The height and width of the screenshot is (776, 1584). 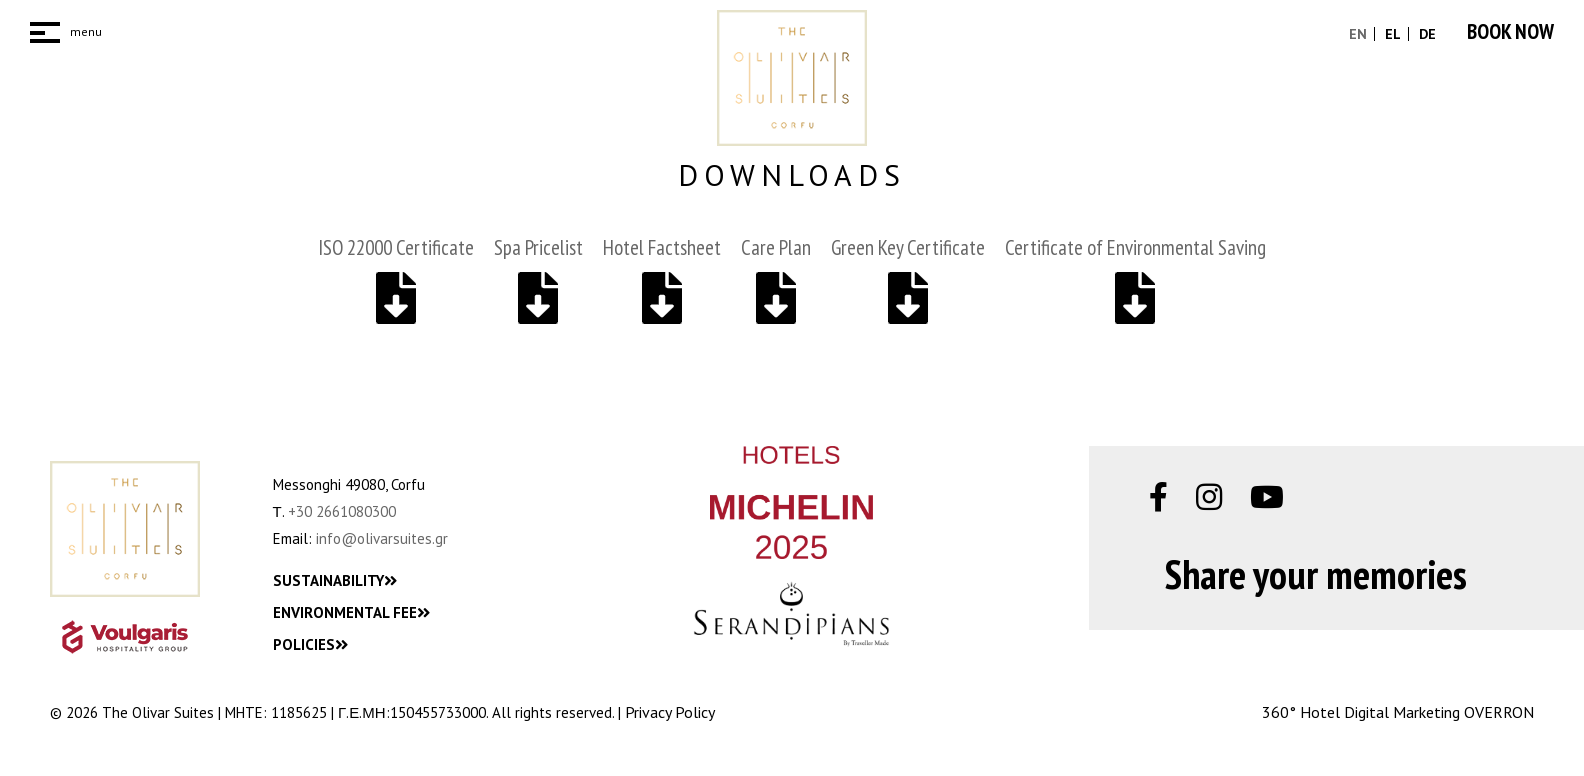 What do you see at coordinates (342, 511) in the screenshot?
I see `+30 2661080300` at bounding box center [342, 511].